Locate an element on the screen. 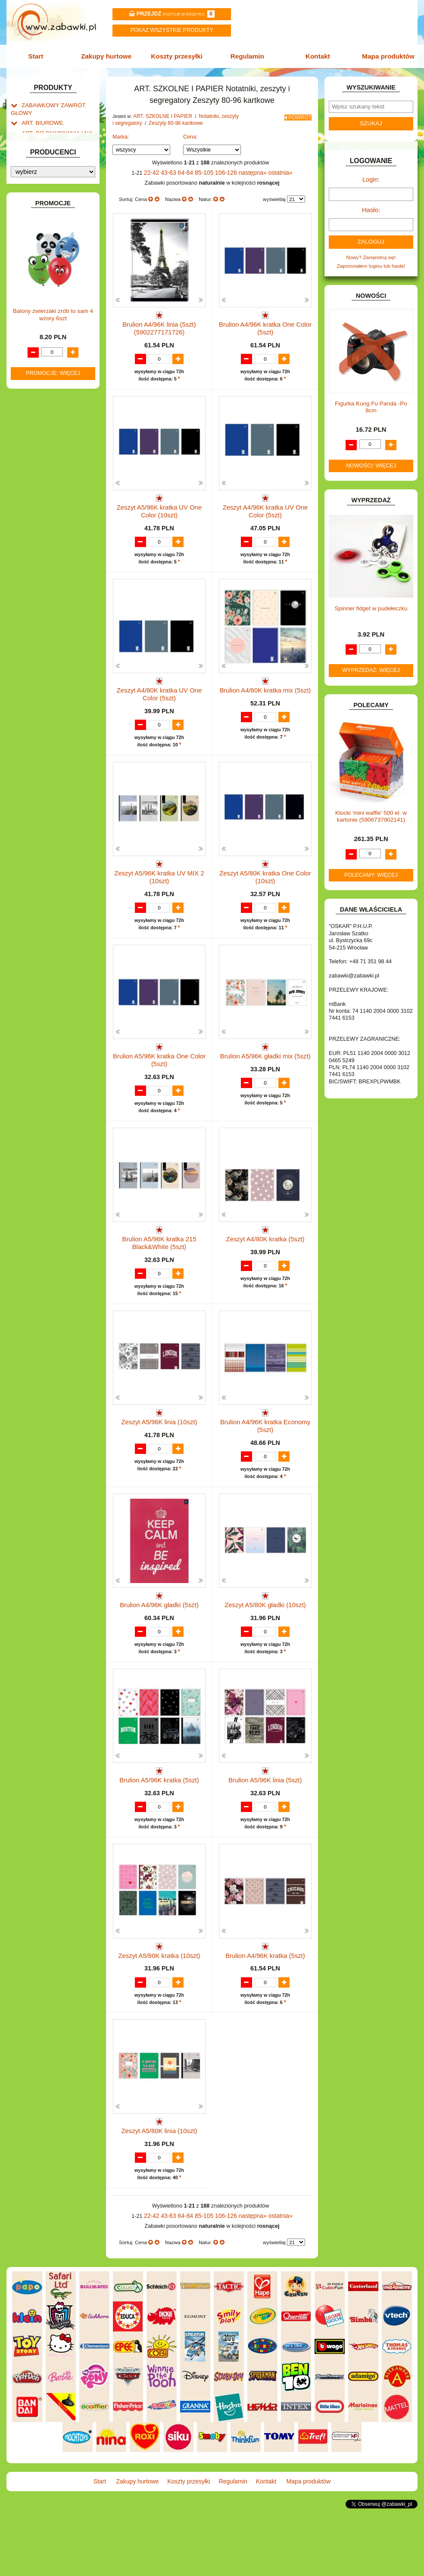 This screenshot has height=2576, width=424. Zeszyt A5/80K linia (10szt) is located at coordinates (159, 2189).